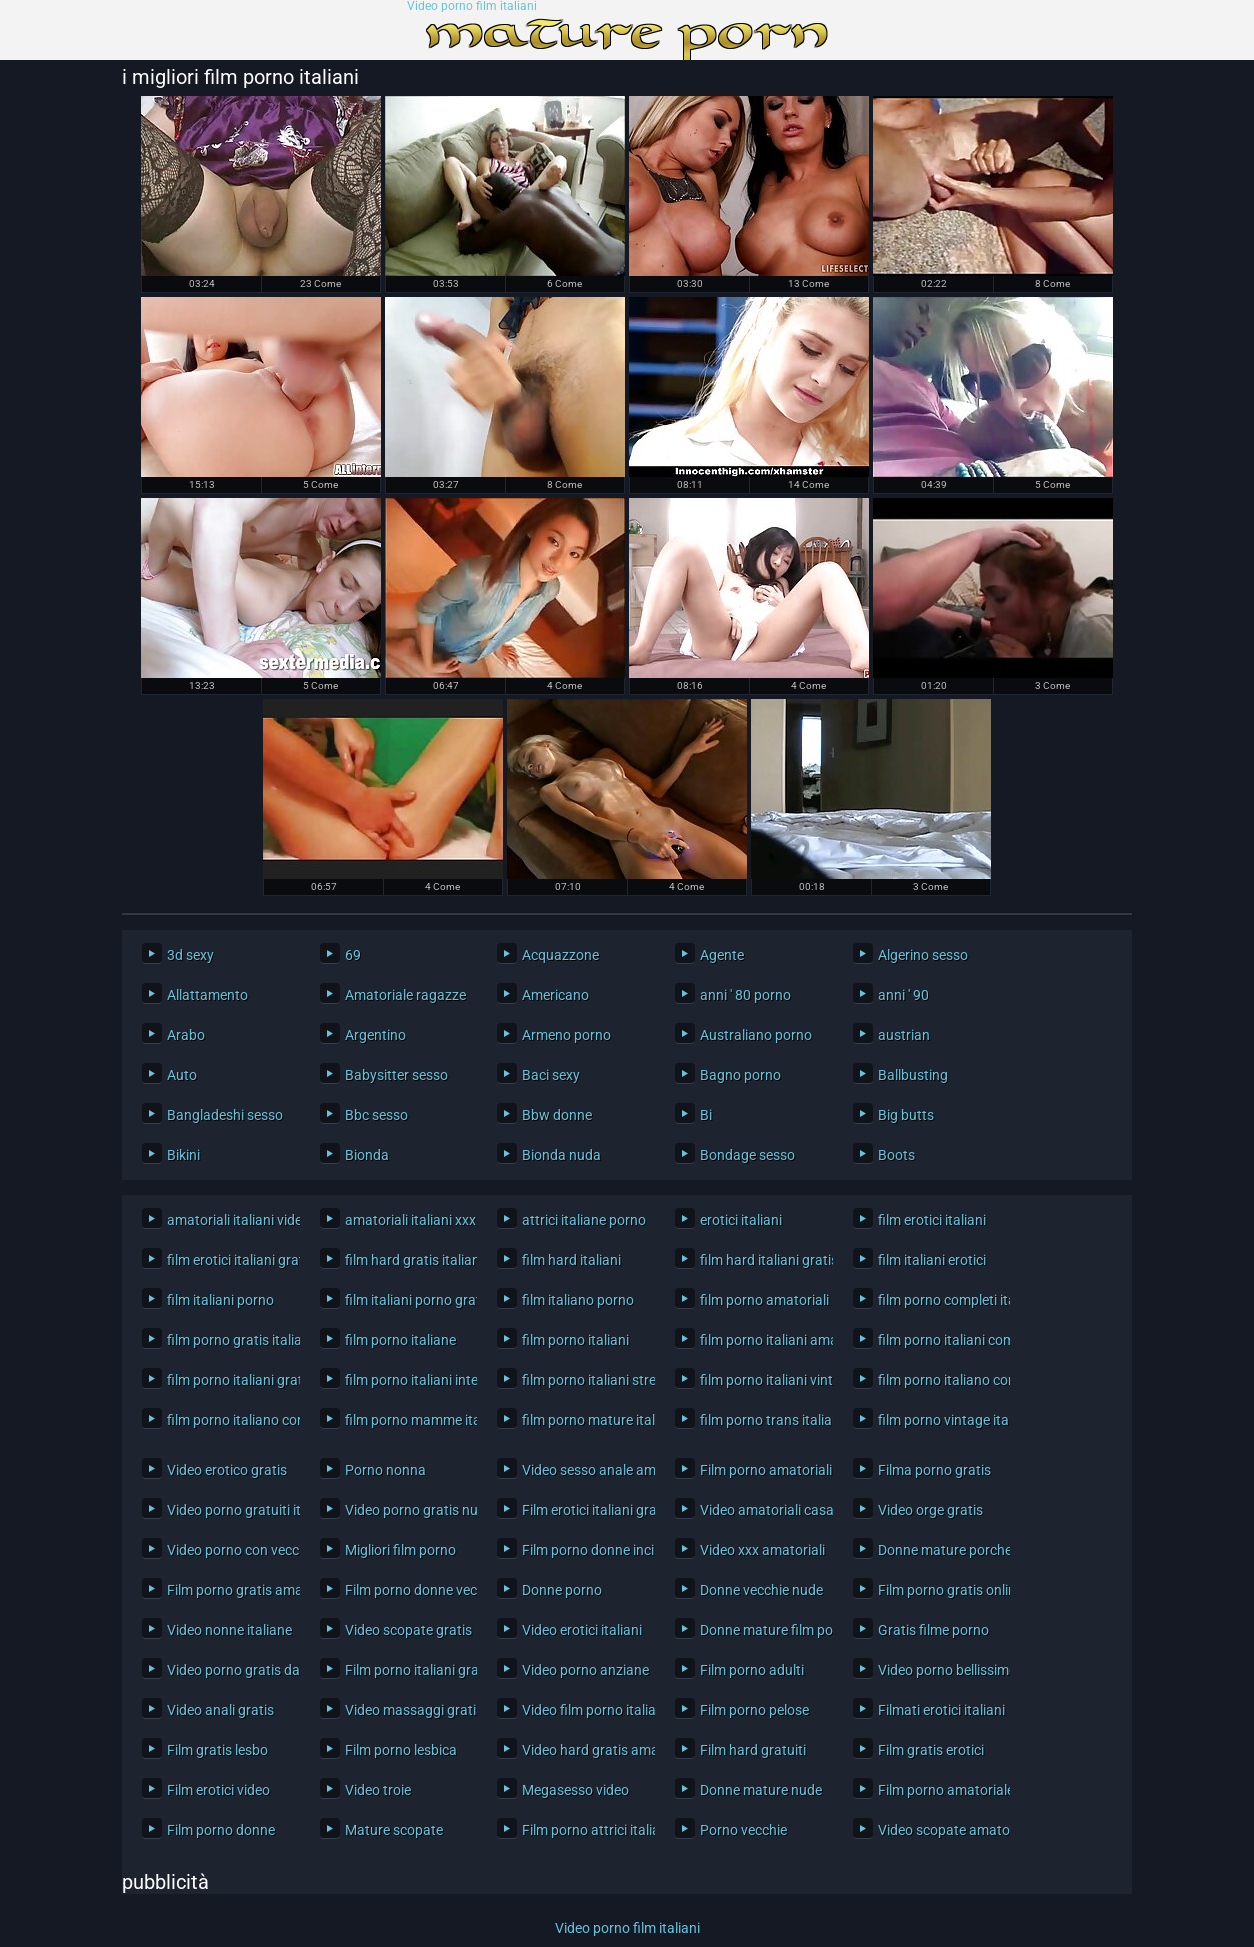  Describe the element at coordinates (939, 1420) in the screenshot. I see `film porno vintage italiani` at that location.